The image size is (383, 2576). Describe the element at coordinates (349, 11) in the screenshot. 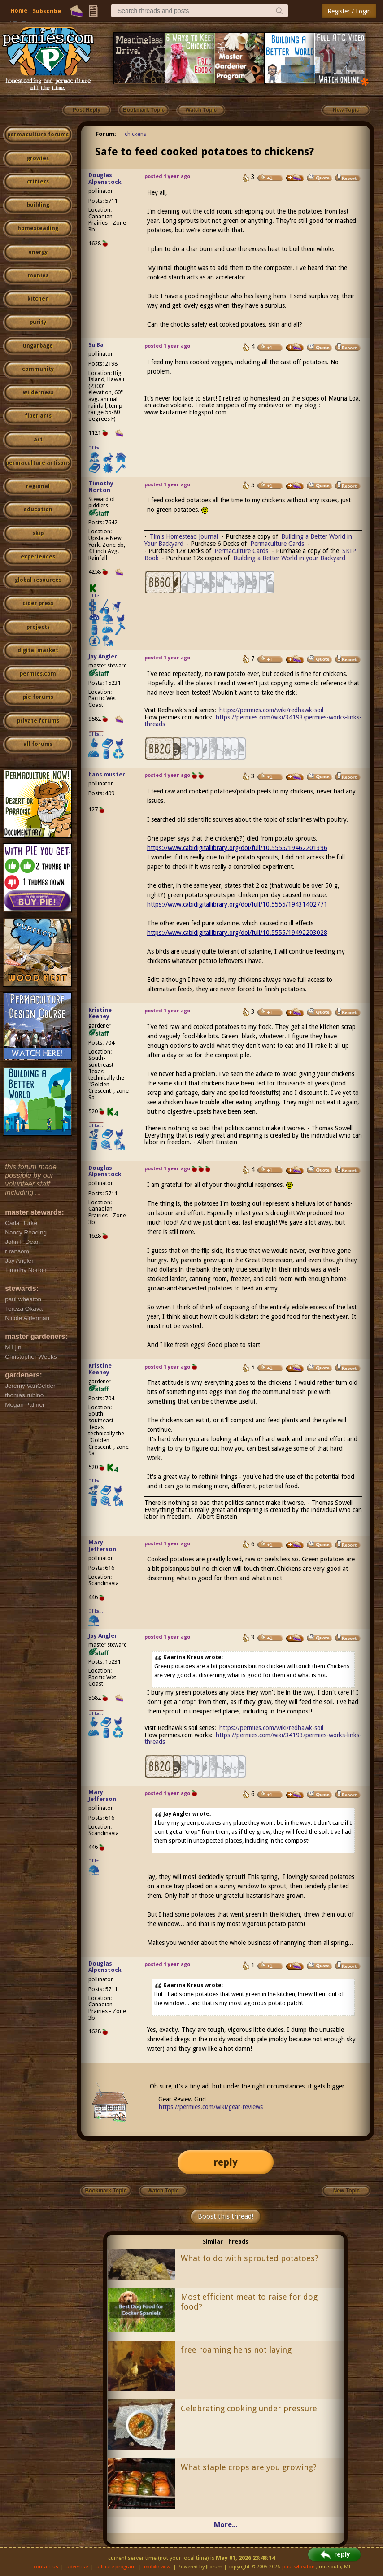

I see `Register / Login` at that location.